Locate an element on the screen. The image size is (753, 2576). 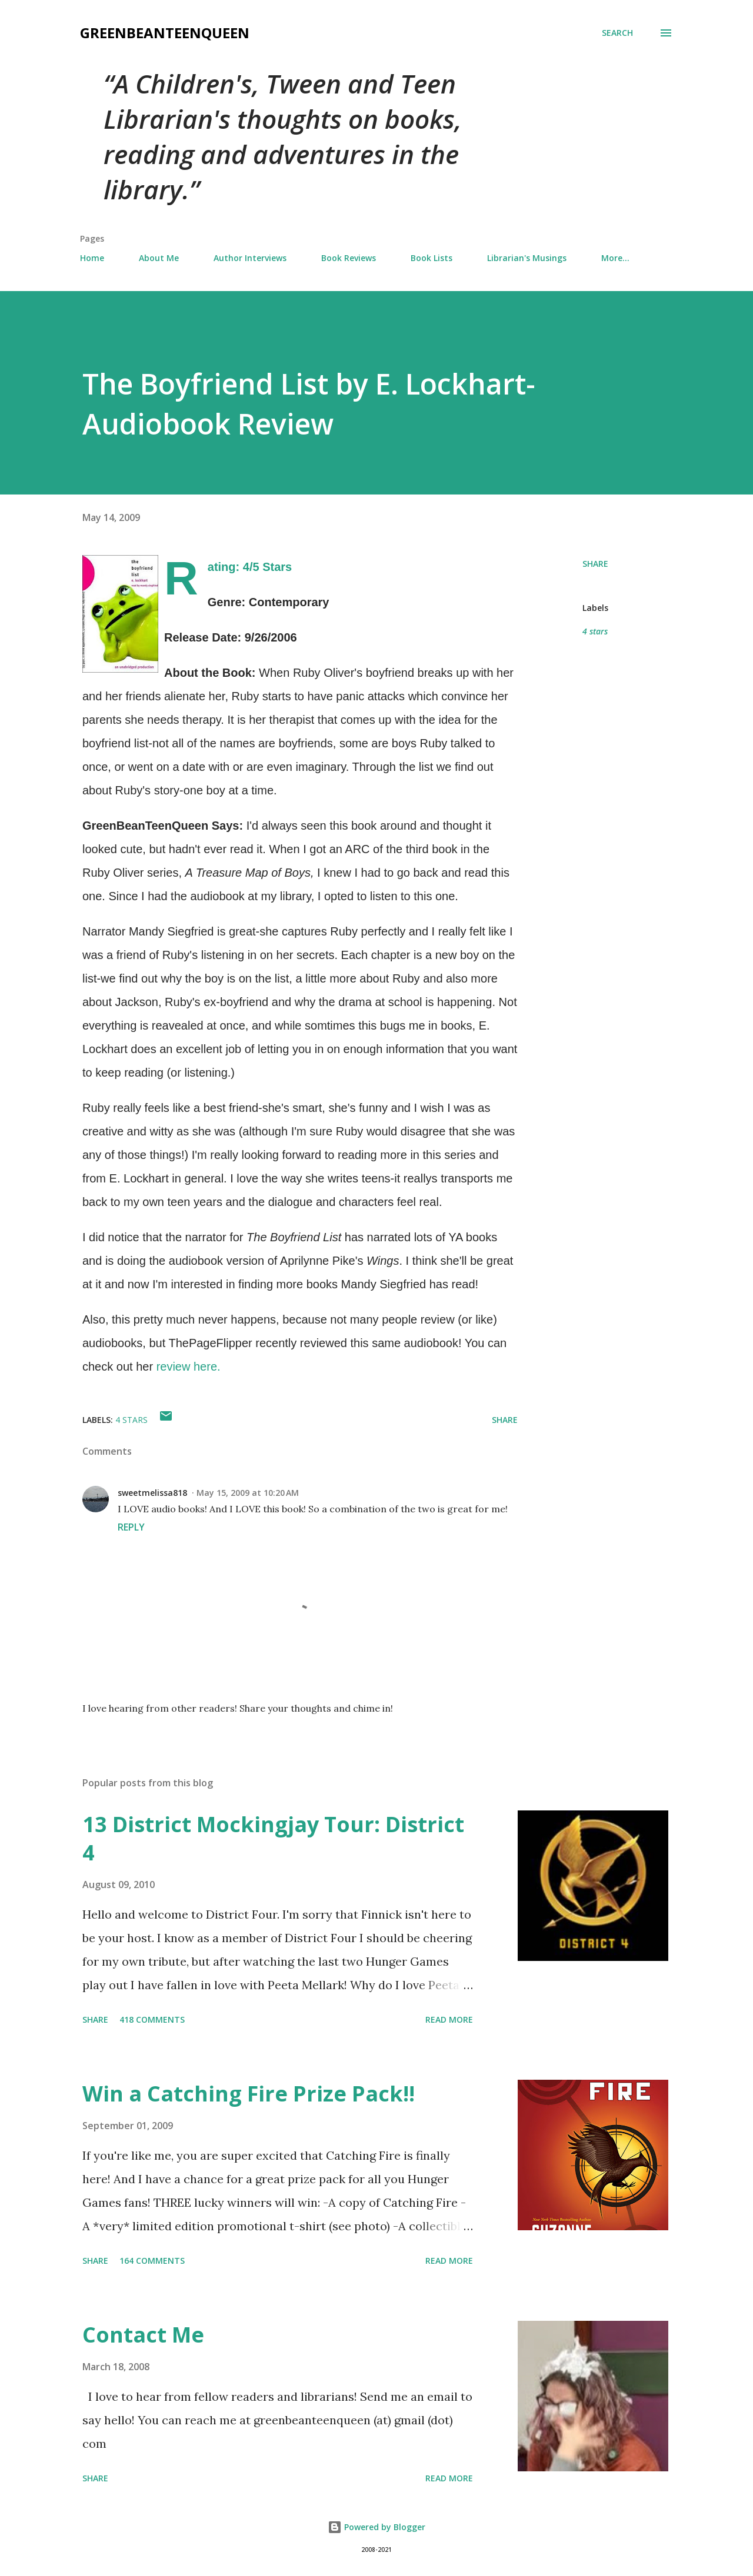
Librarian's Musings is located at coordinates (527, 257).